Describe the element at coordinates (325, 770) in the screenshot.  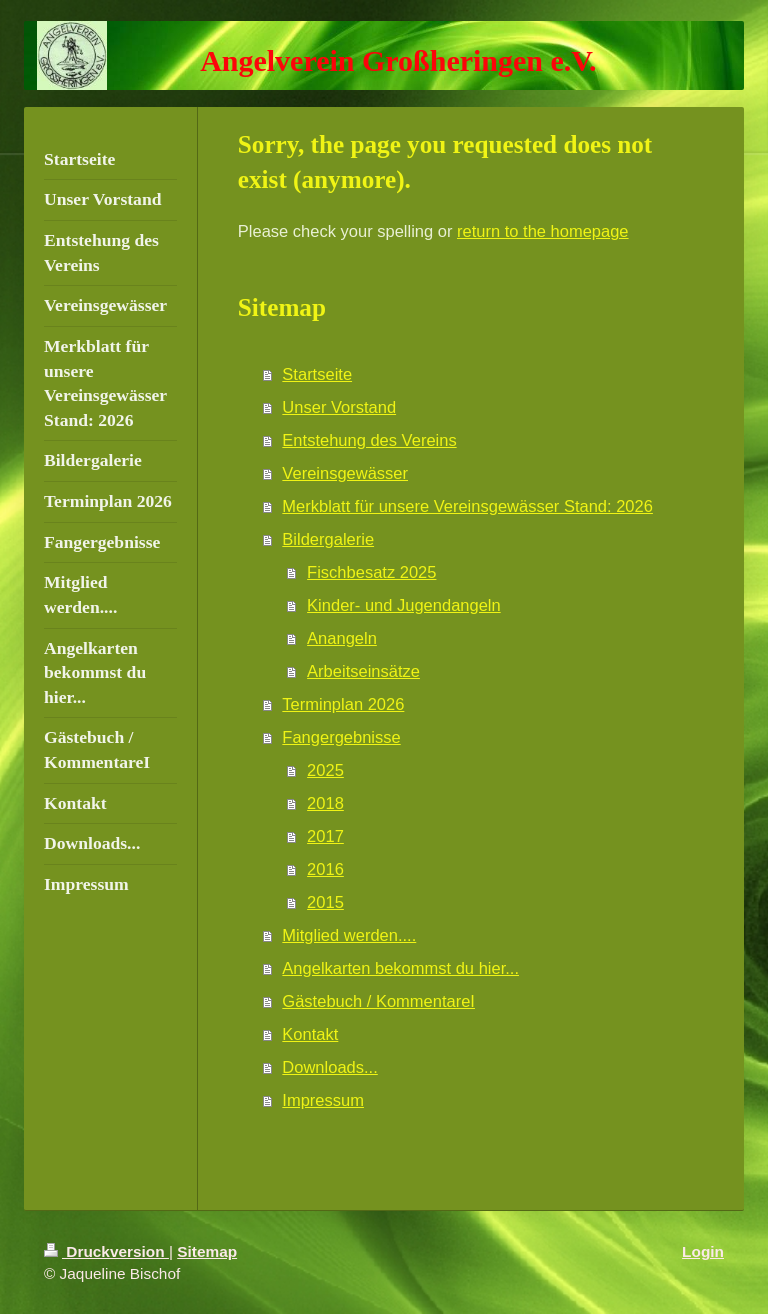
I see `2025` at that location.